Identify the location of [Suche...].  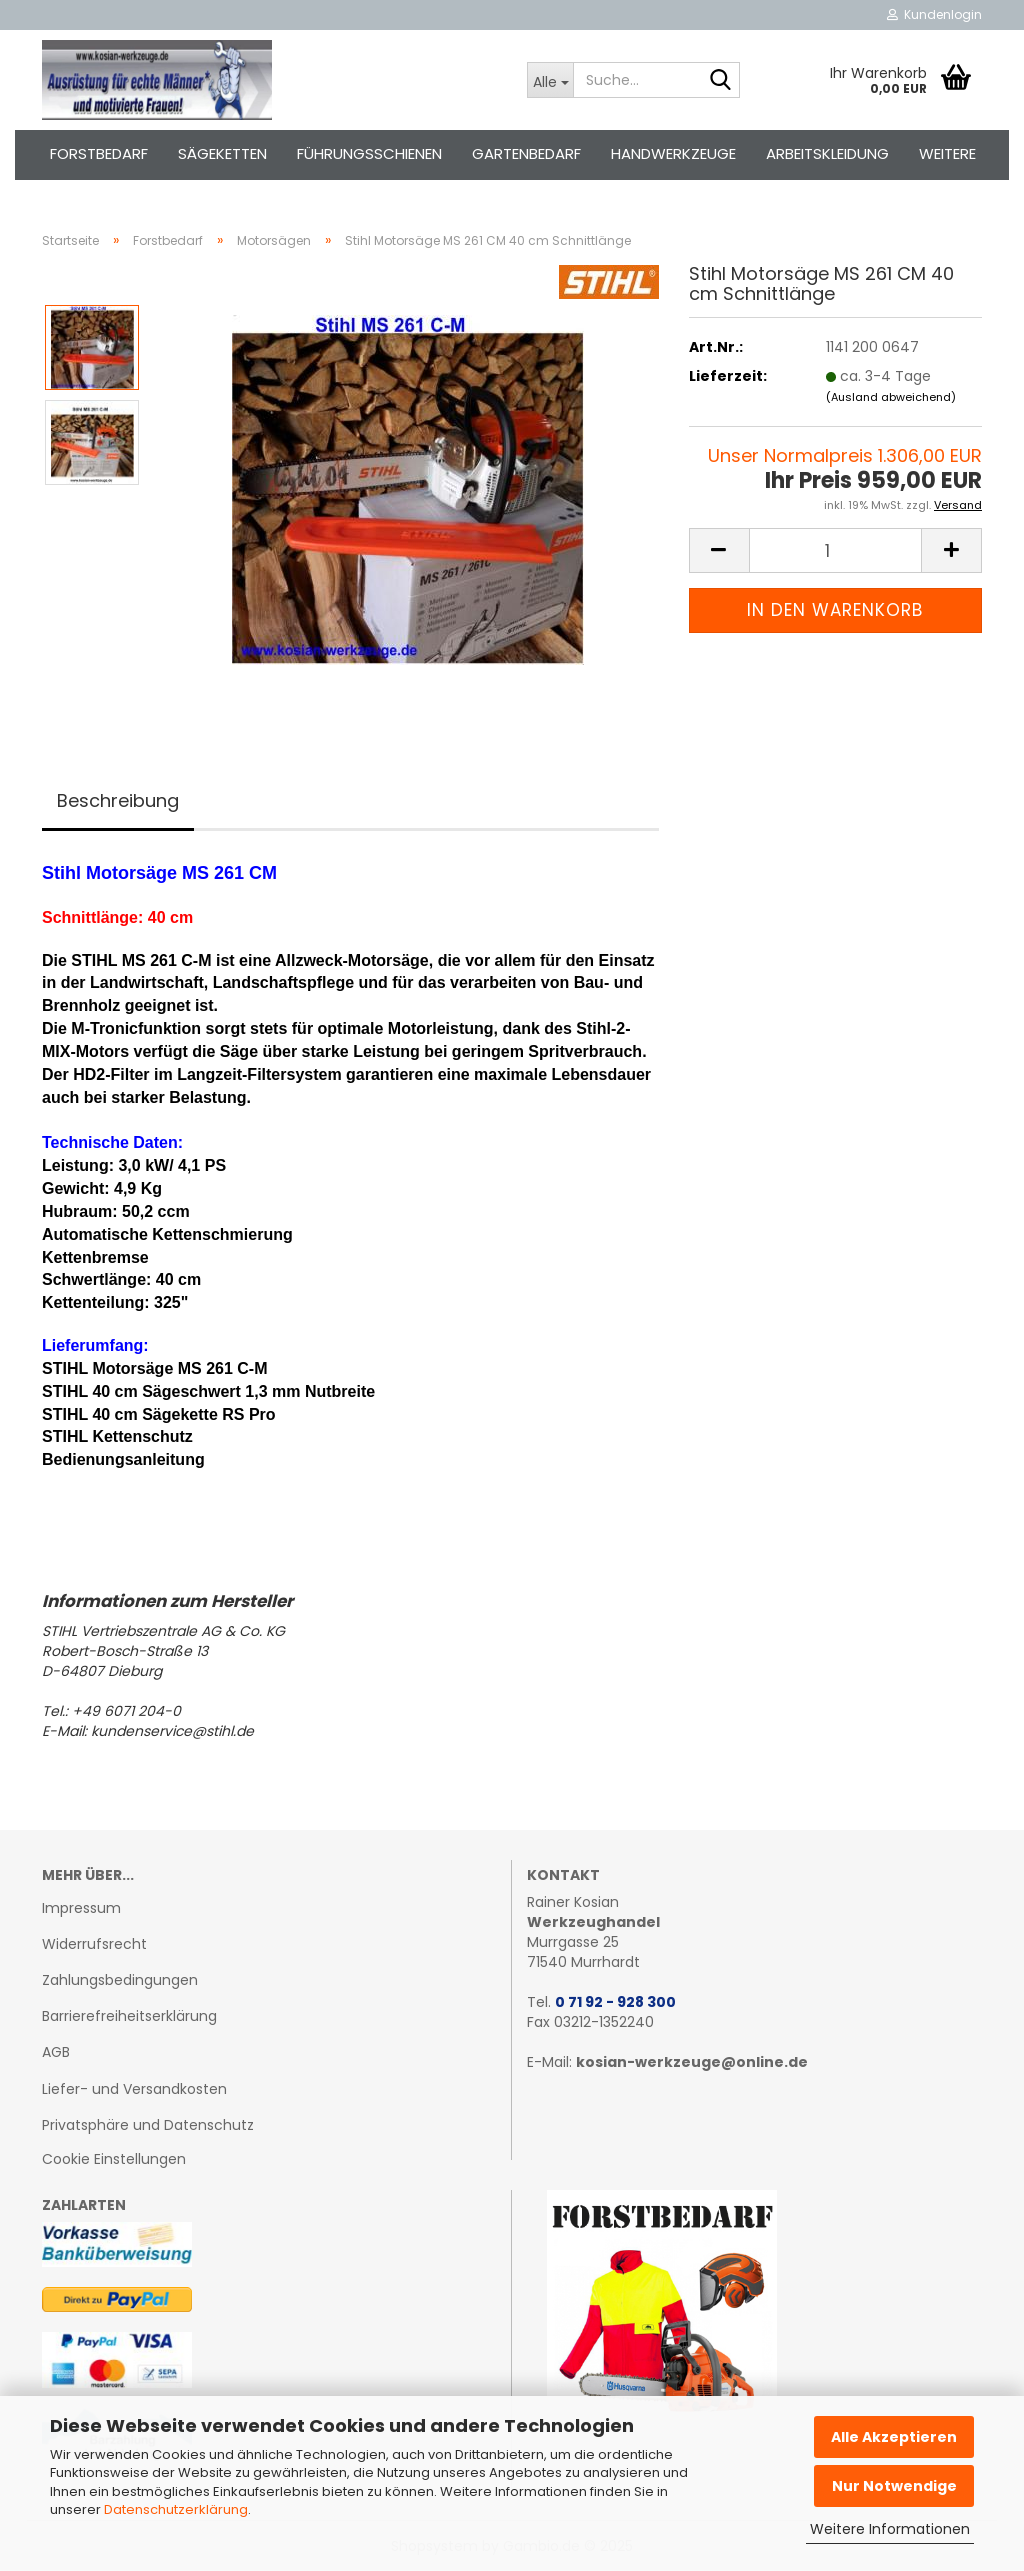
(550, 80).